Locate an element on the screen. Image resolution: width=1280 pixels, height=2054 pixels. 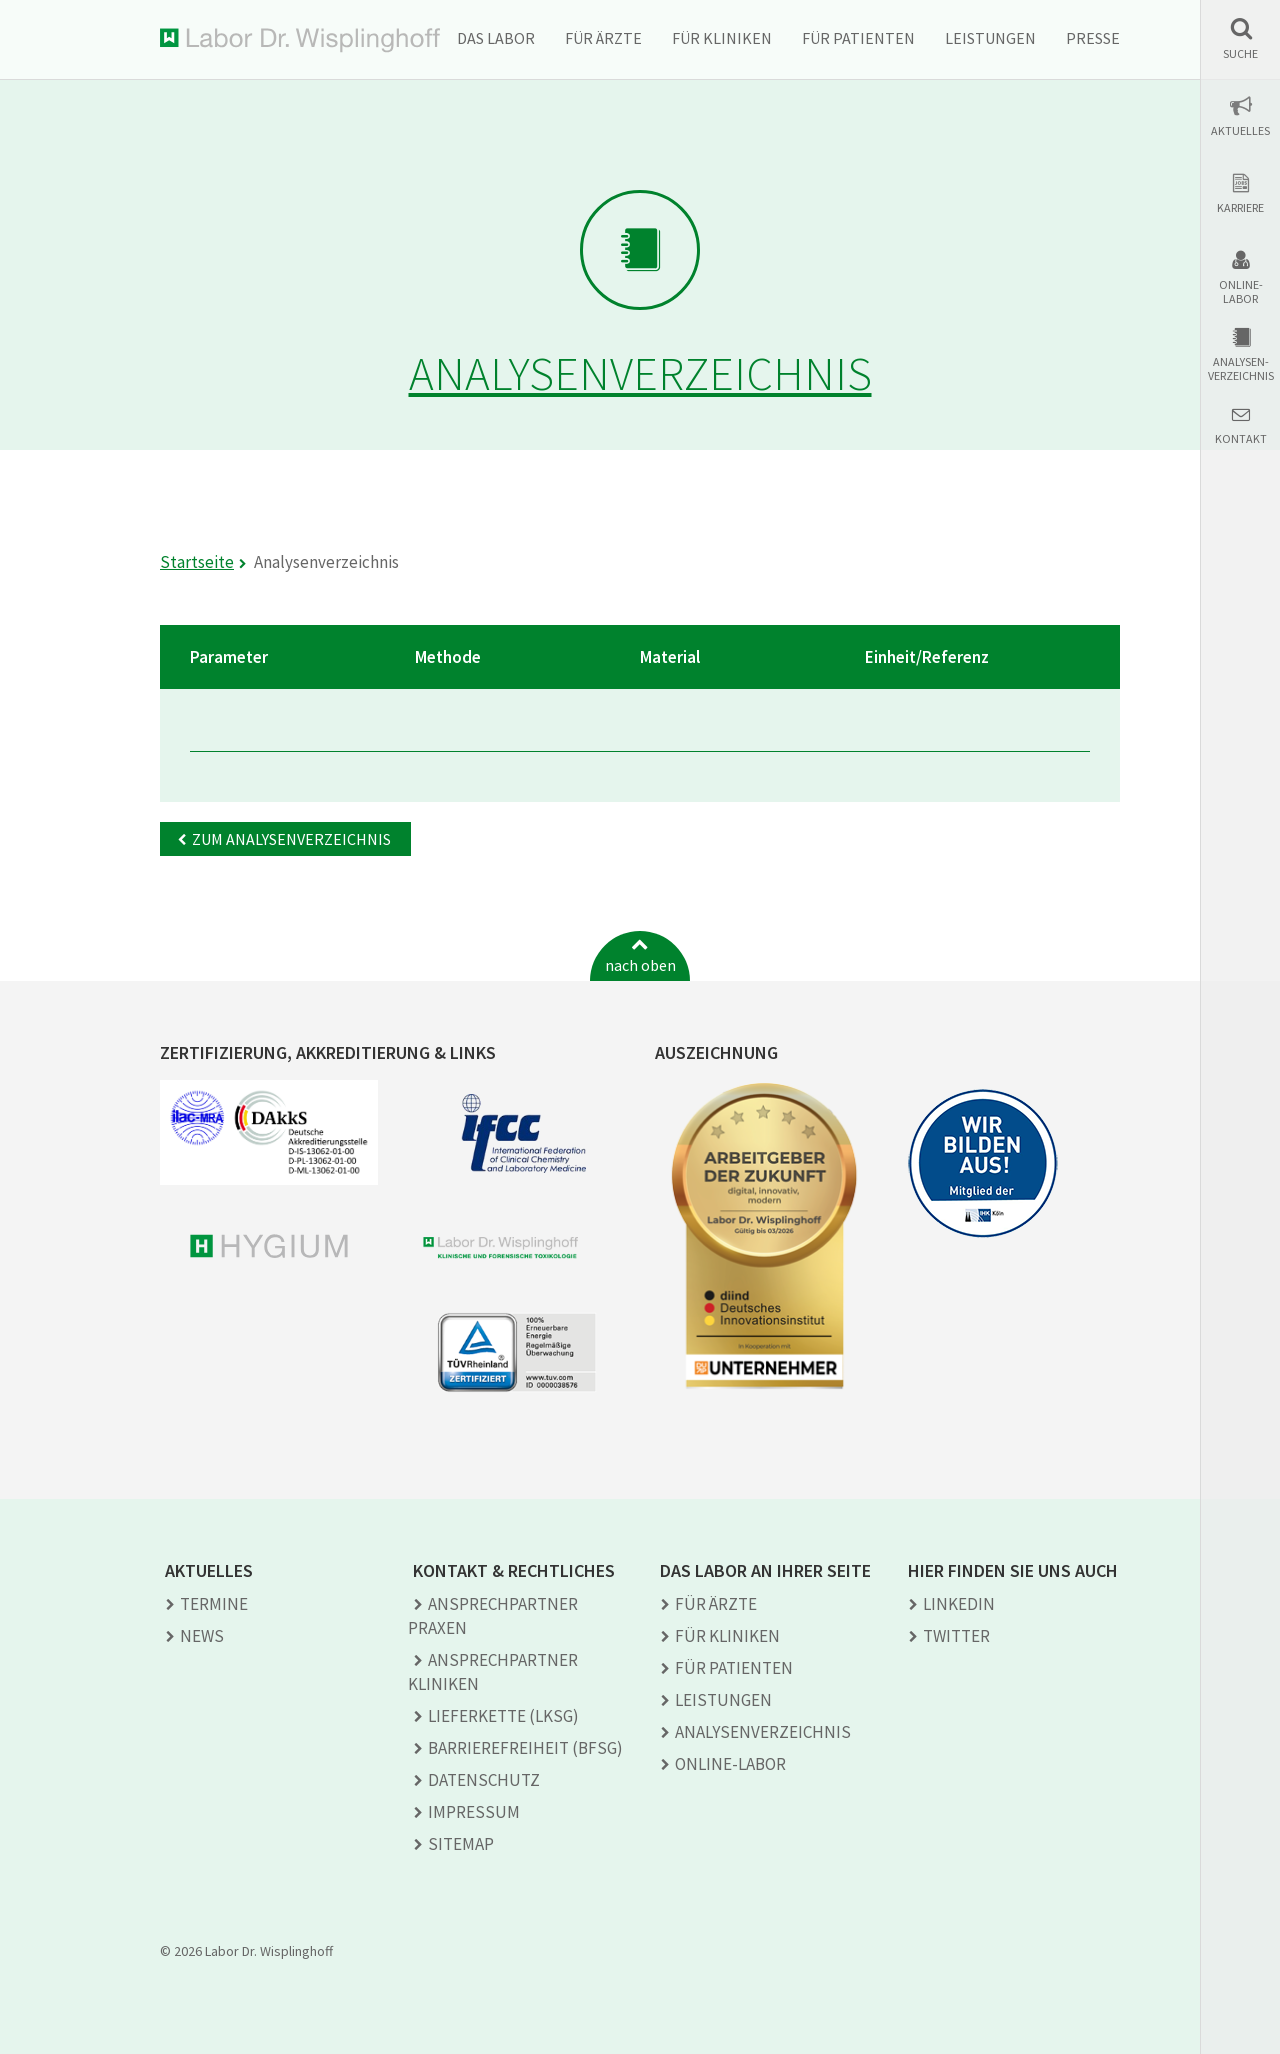
Analysen-verzeichnis is located at coordinates (1241, 369).